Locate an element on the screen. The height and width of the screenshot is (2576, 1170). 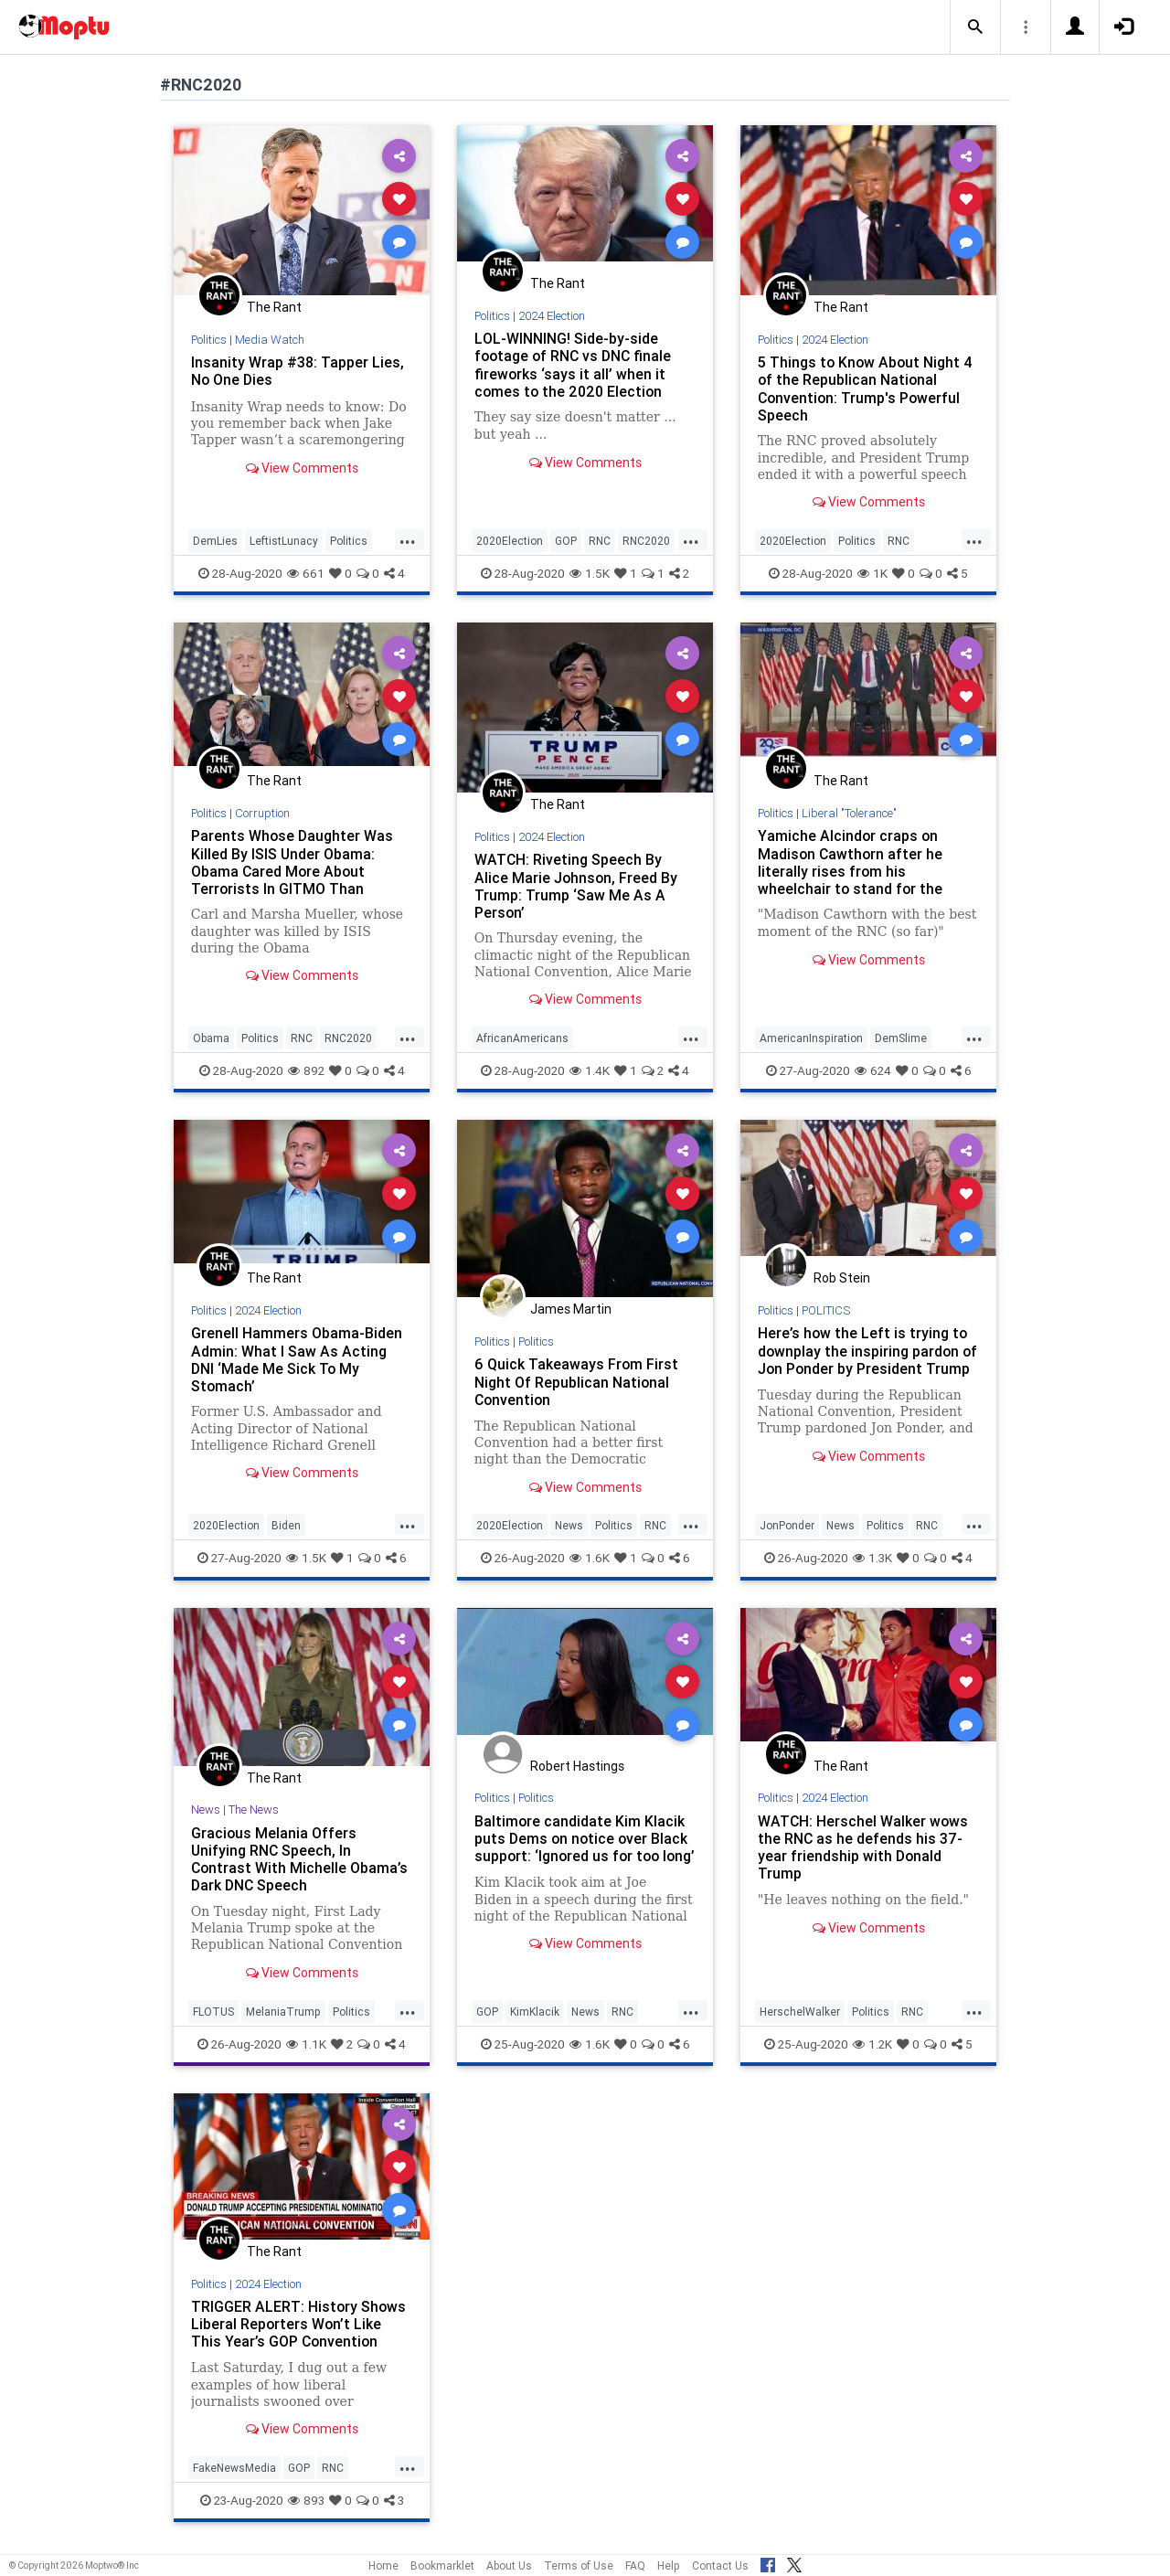
Liberal "Tolerance" is located at coordinates (850, 813).